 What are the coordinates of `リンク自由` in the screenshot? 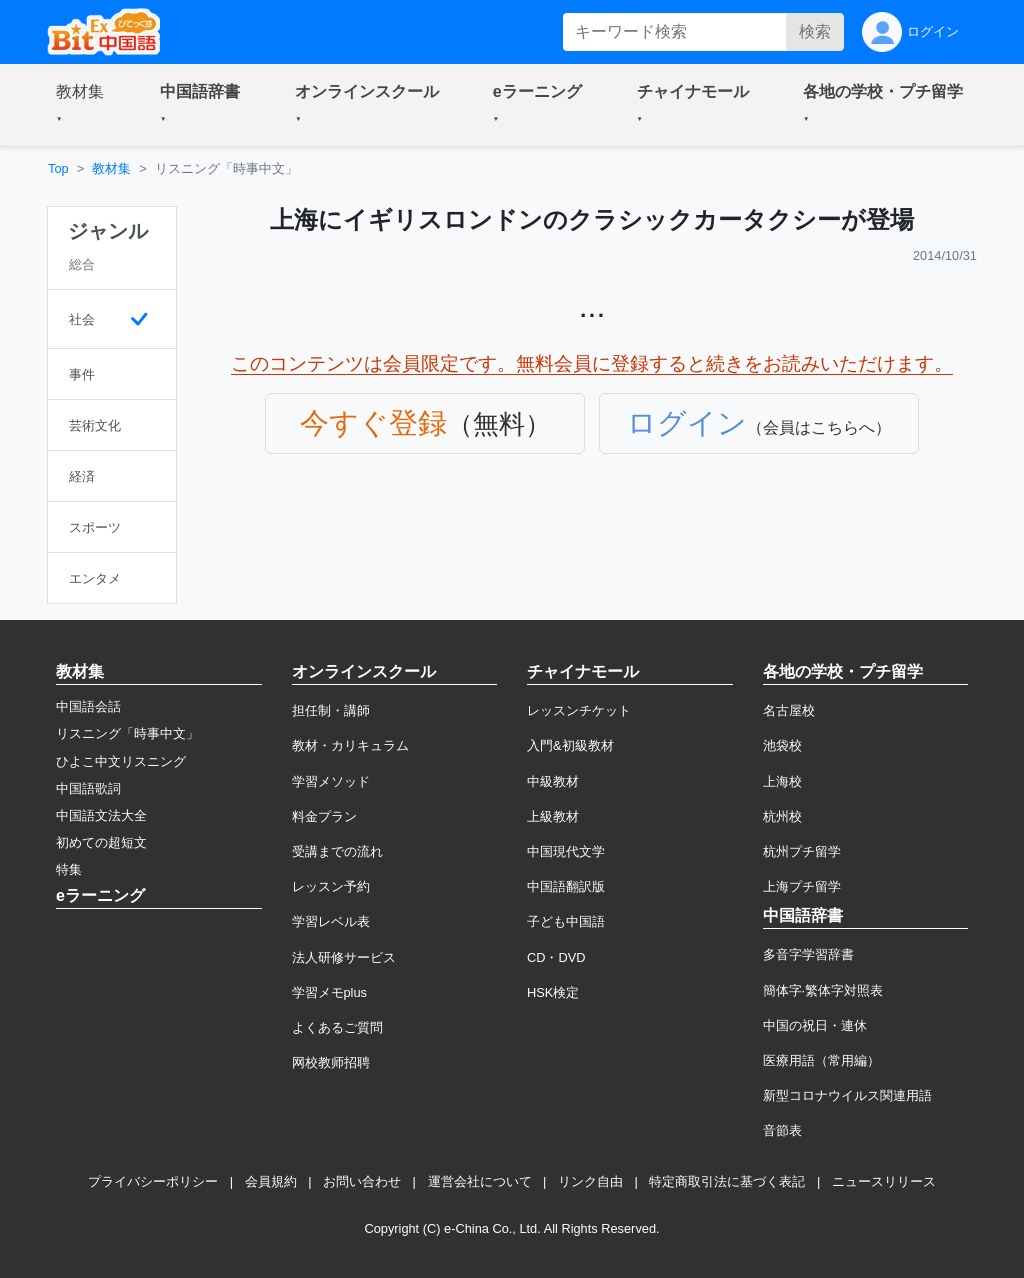 It's located at (590, 1181).